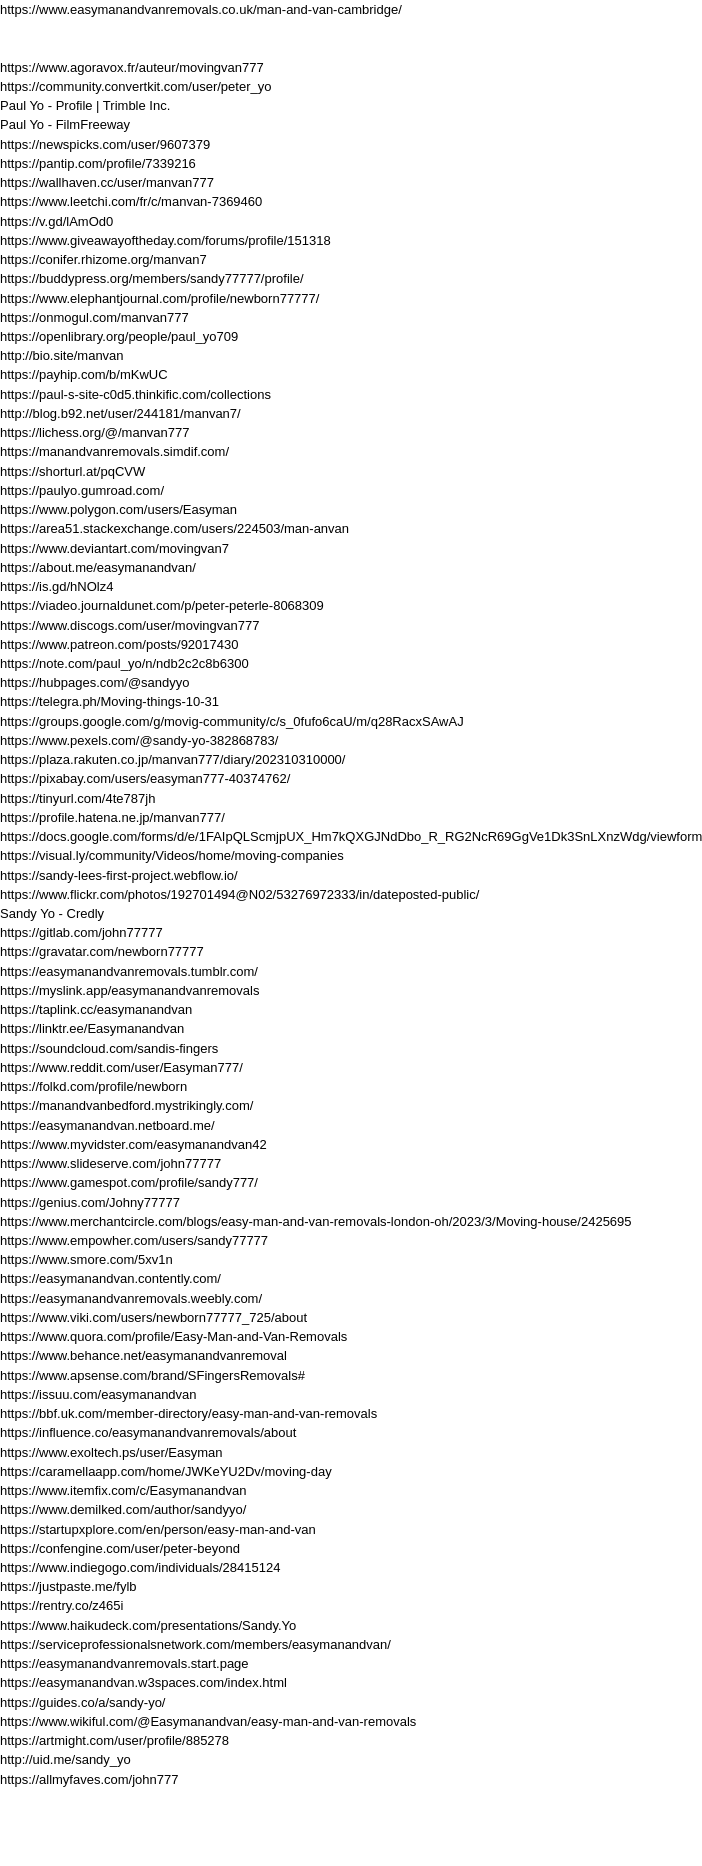 The image size is (702, 1866). What do you see at coordinates (239, 894) in the screenshot?
I see `https://www.flickr.com/photos/192701494@N02/53276972333/in/dateposted-public/` at bounding box center [239, 894].